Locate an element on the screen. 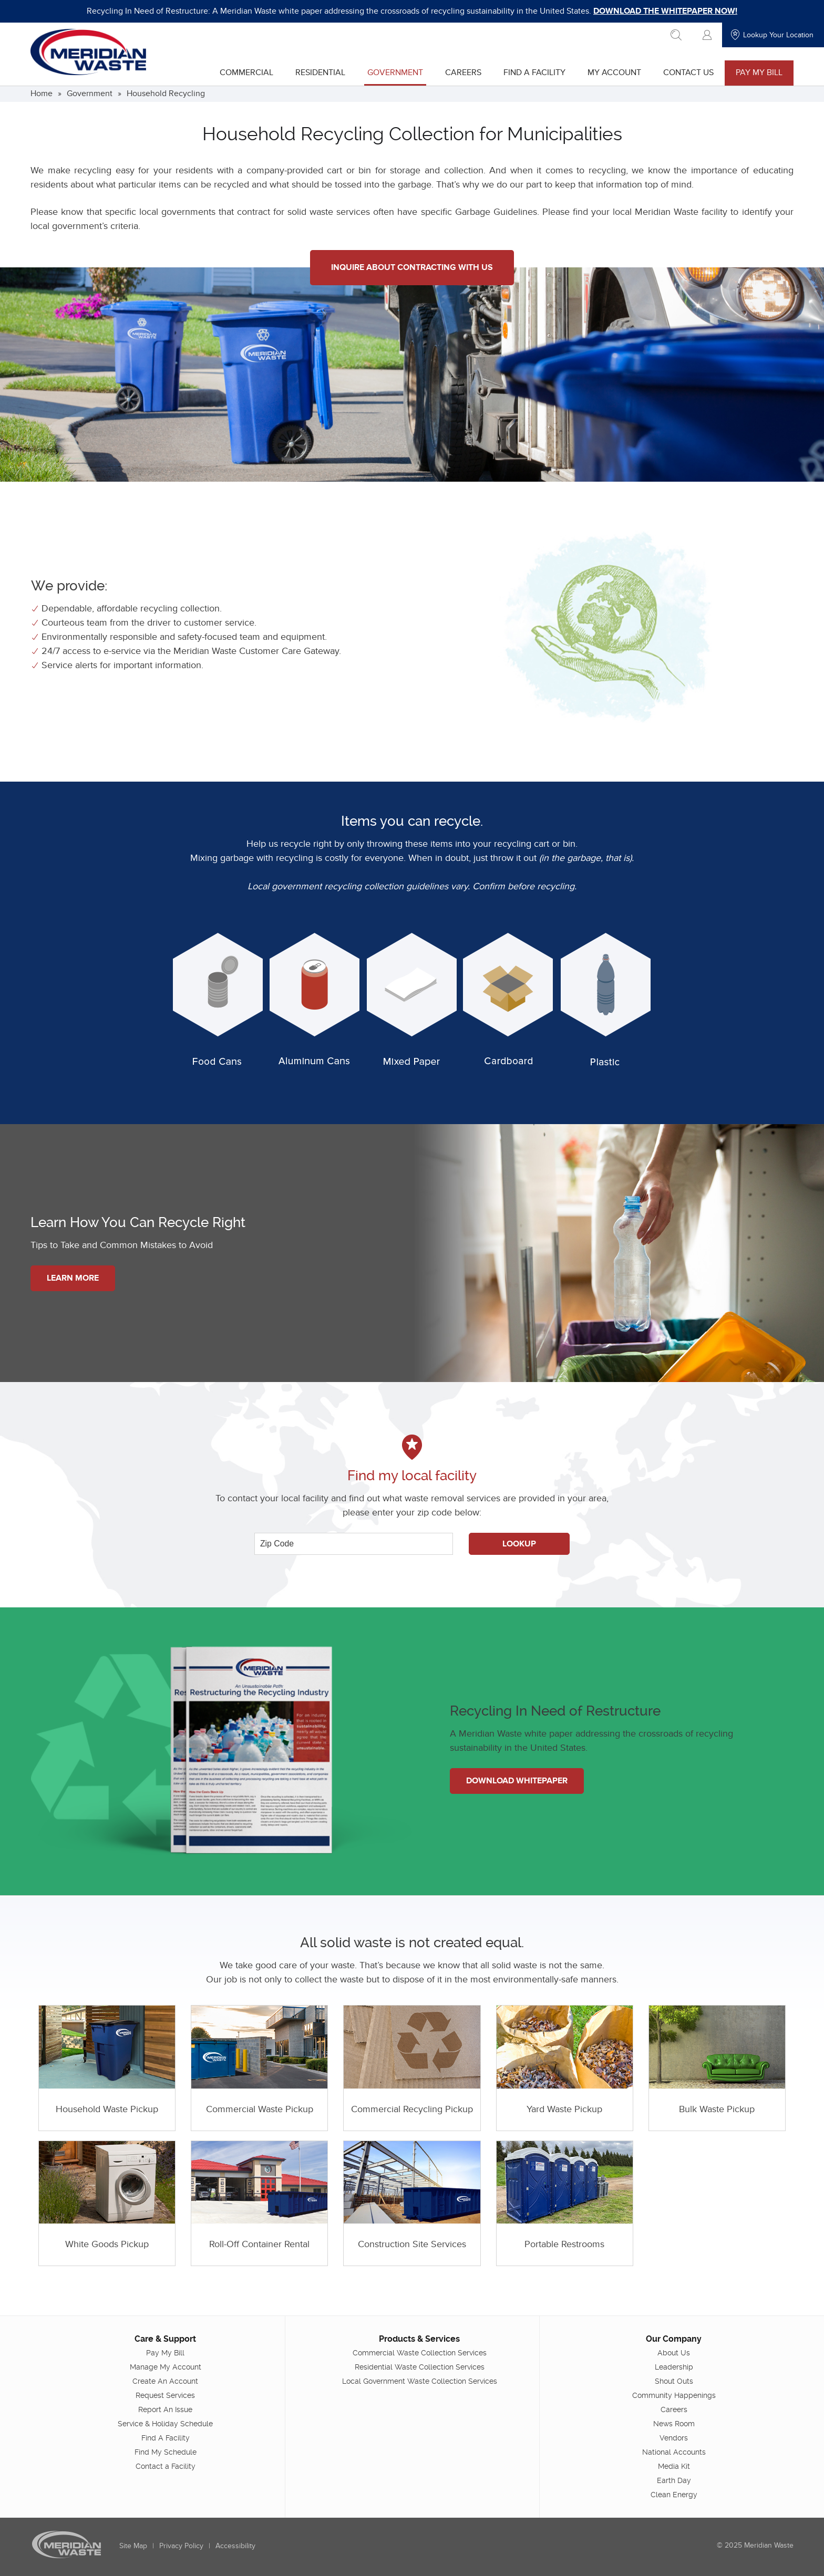  Residential Waste Collection Services is located at coordinates (420, 2366).